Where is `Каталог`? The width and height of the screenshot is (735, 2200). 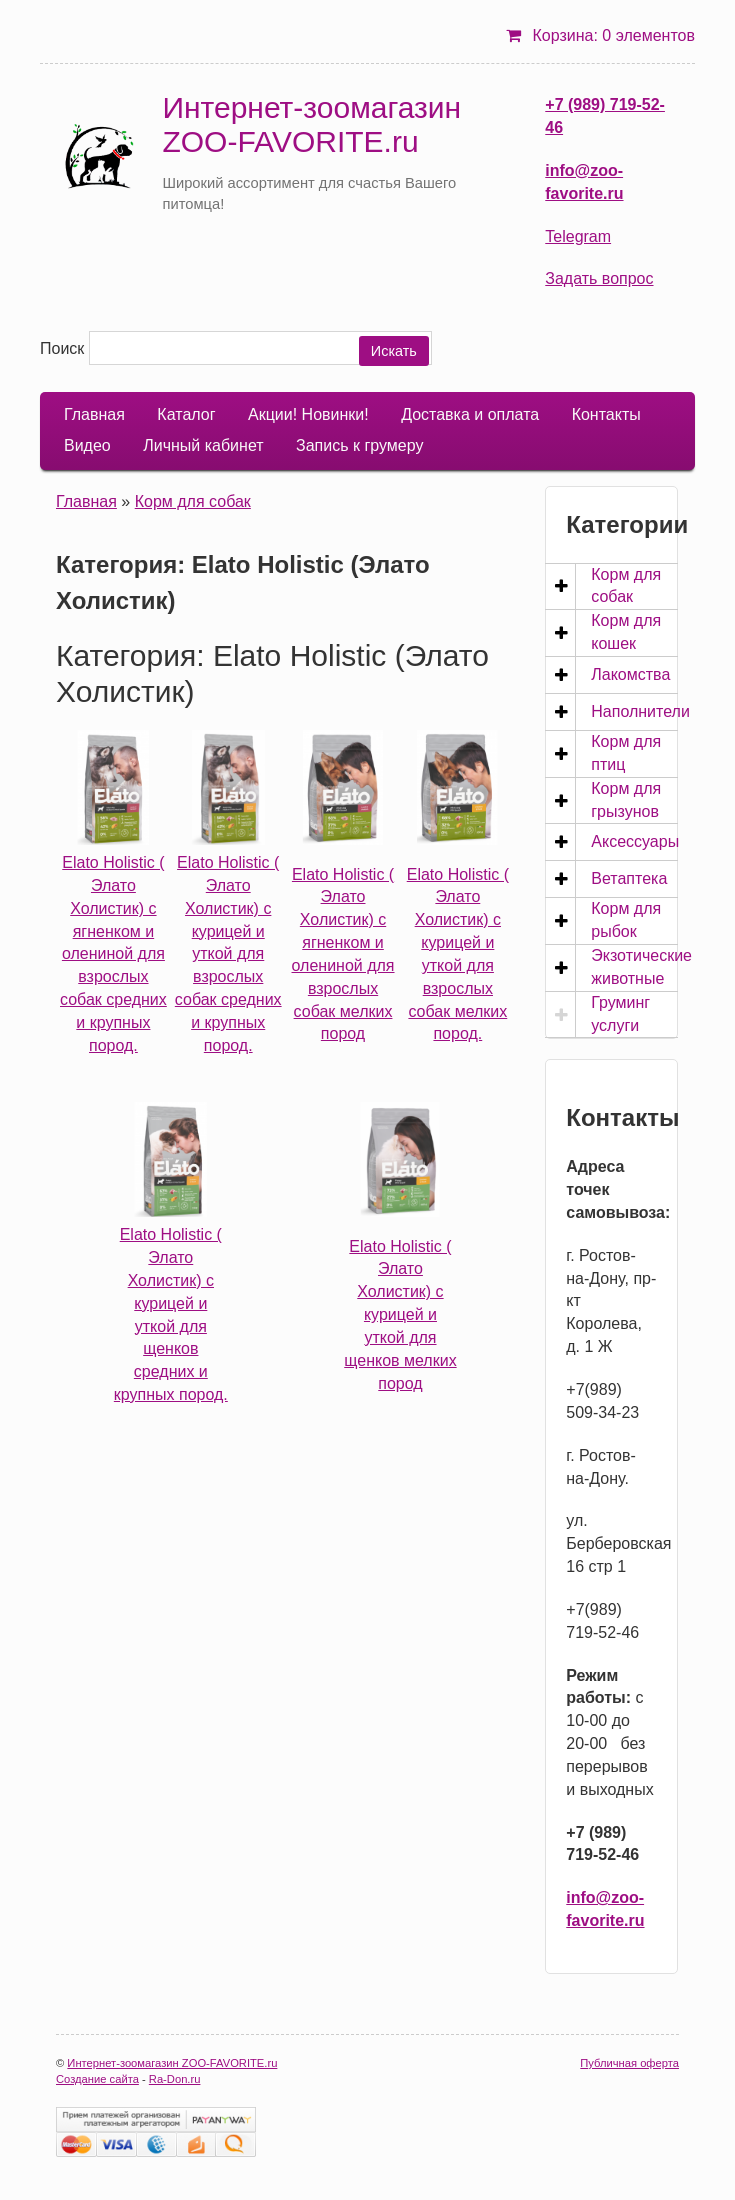 Каталог is located at coordinates (186, 414).